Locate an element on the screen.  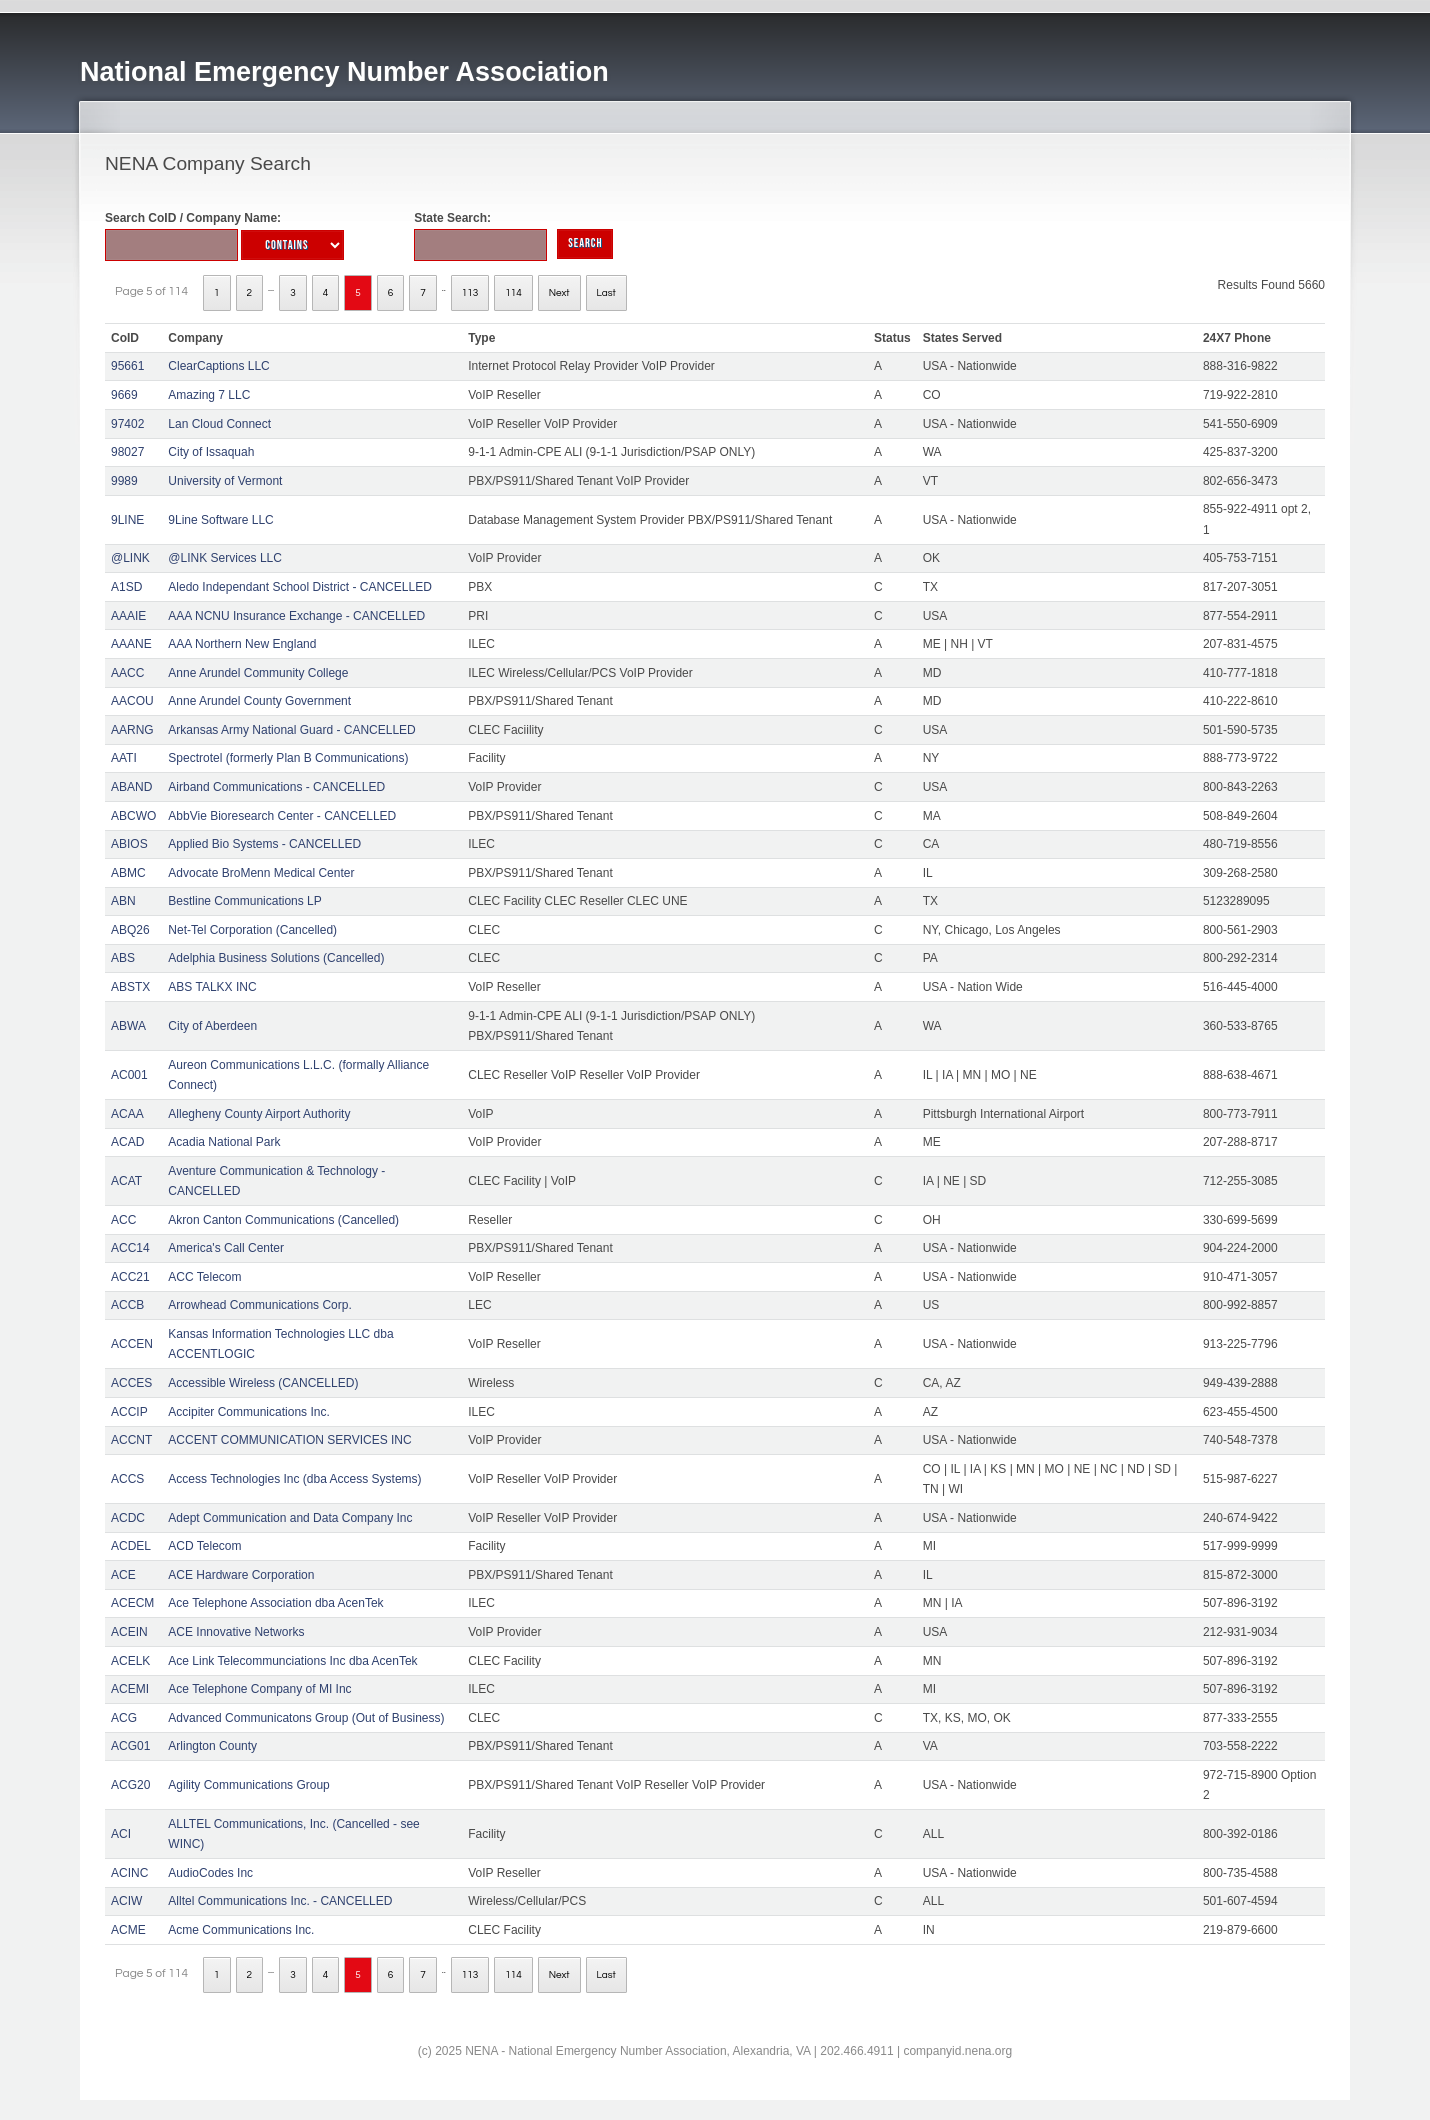
Accipiter Communications Inc. is located at coordinates (248, 1412).